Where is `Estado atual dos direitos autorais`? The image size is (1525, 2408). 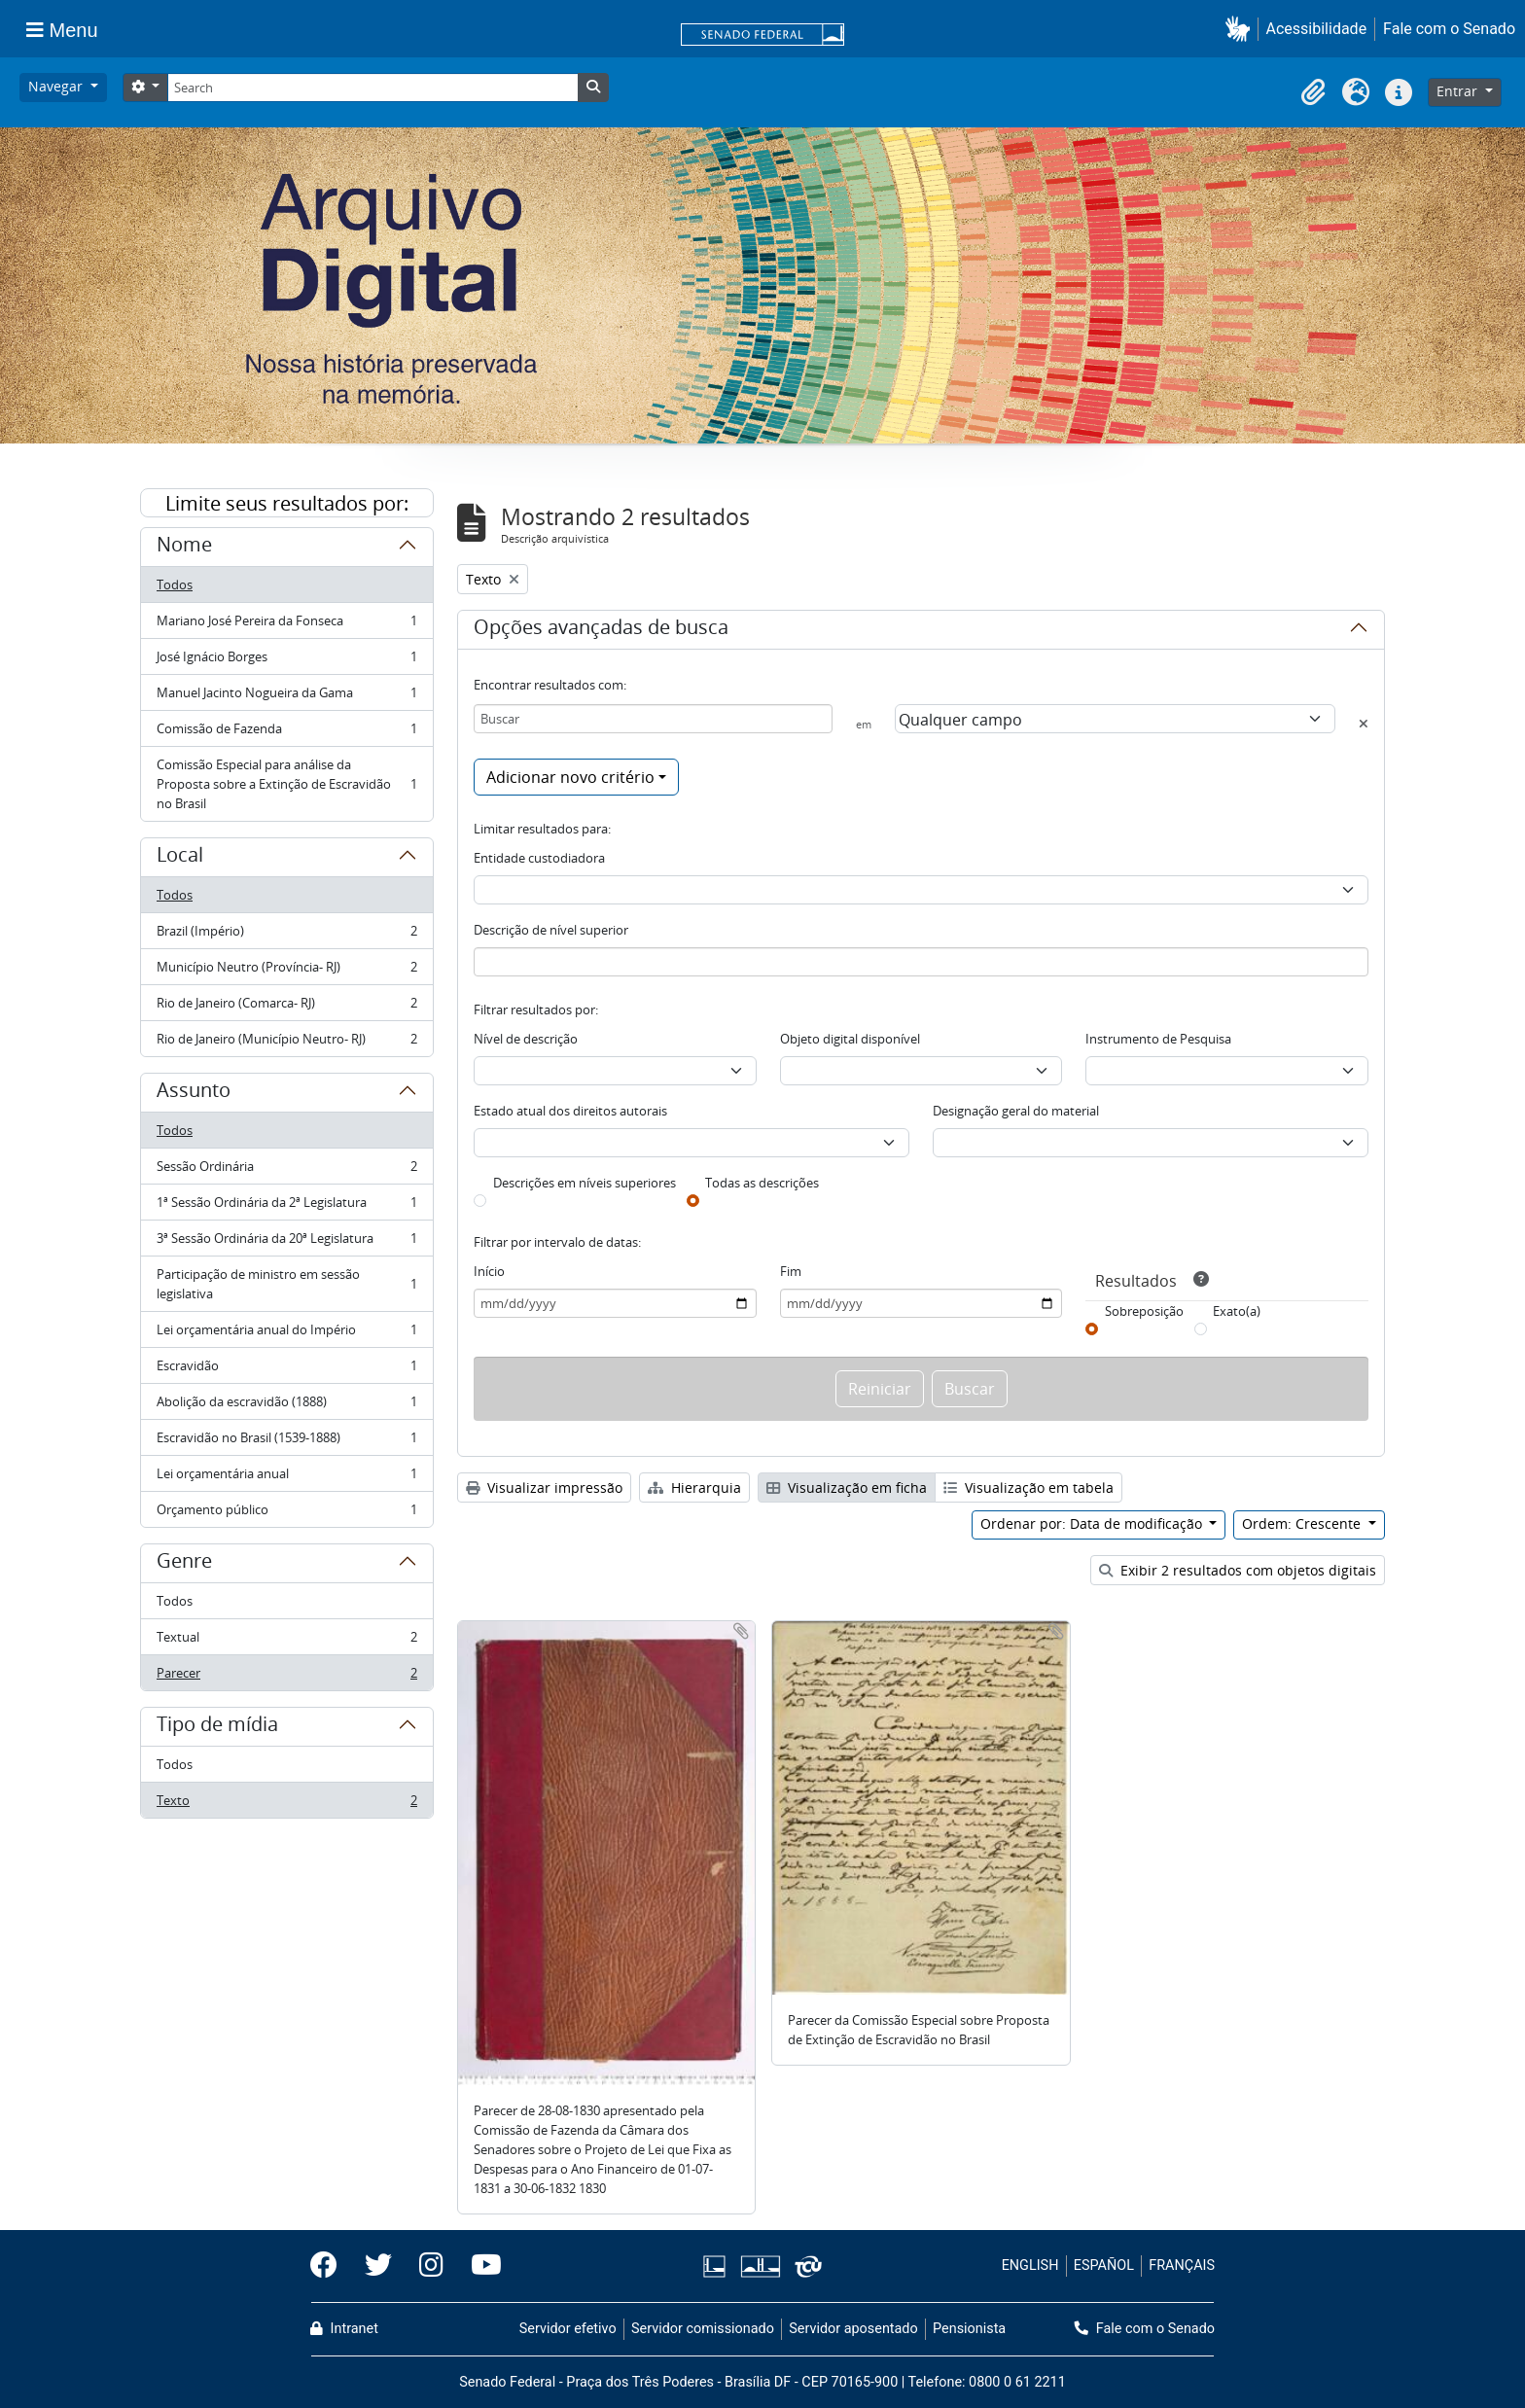
Estado atual dos direitos autorais is located at coordinates (570, 1110).